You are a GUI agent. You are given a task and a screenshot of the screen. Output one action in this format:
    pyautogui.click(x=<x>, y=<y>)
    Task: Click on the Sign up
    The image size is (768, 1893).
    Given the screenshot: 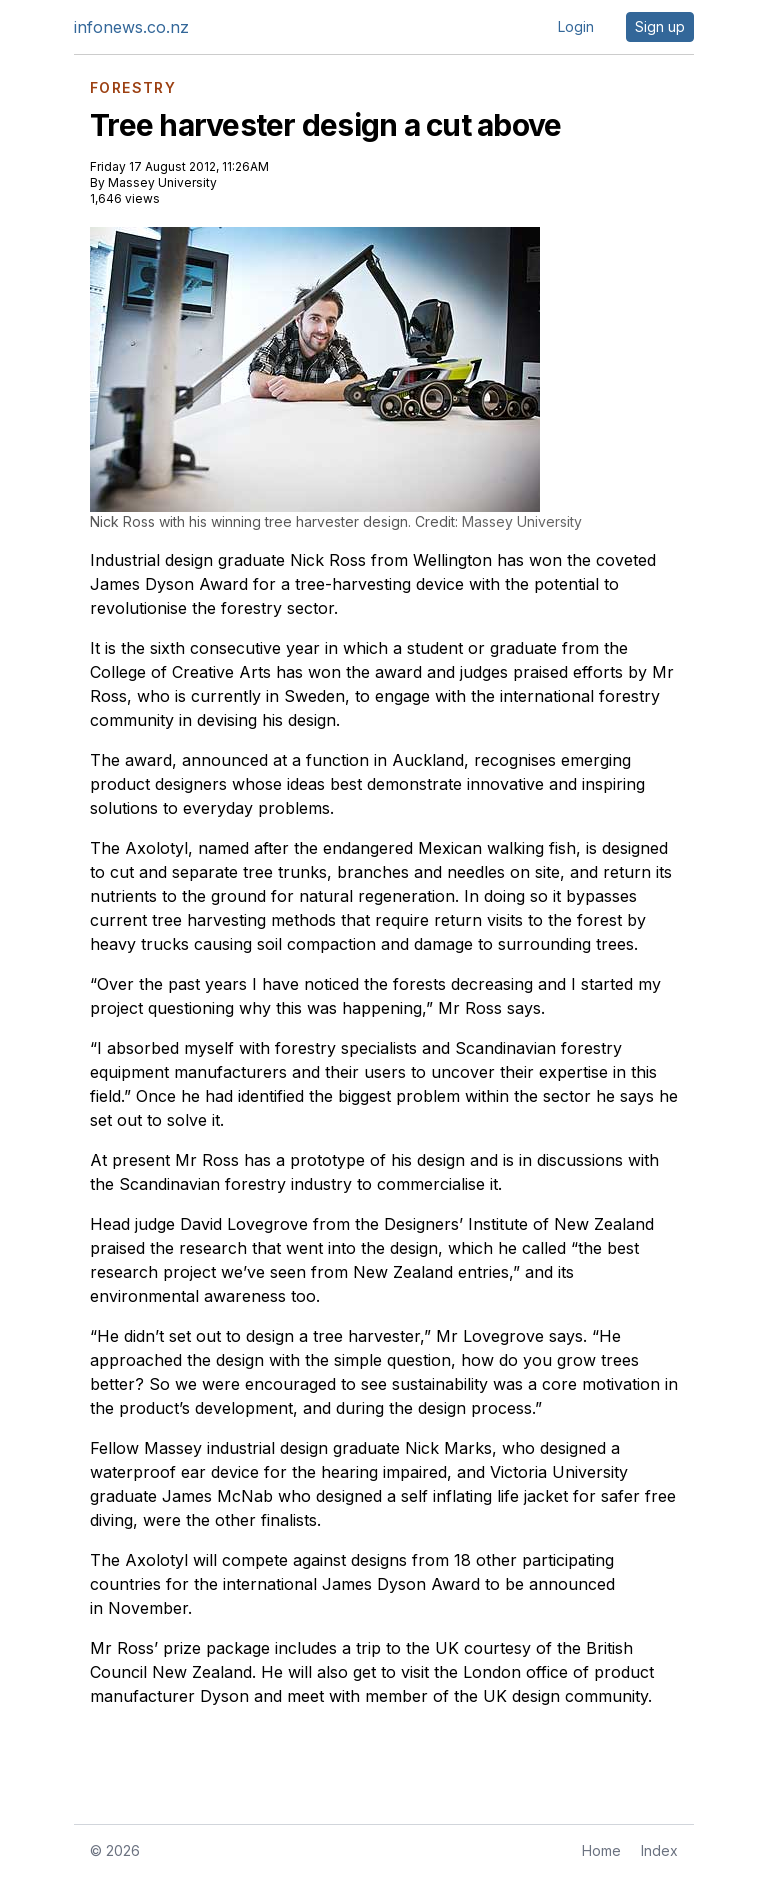 What is the action you would take?
    pyautogui.click(x=660, y=26)
    